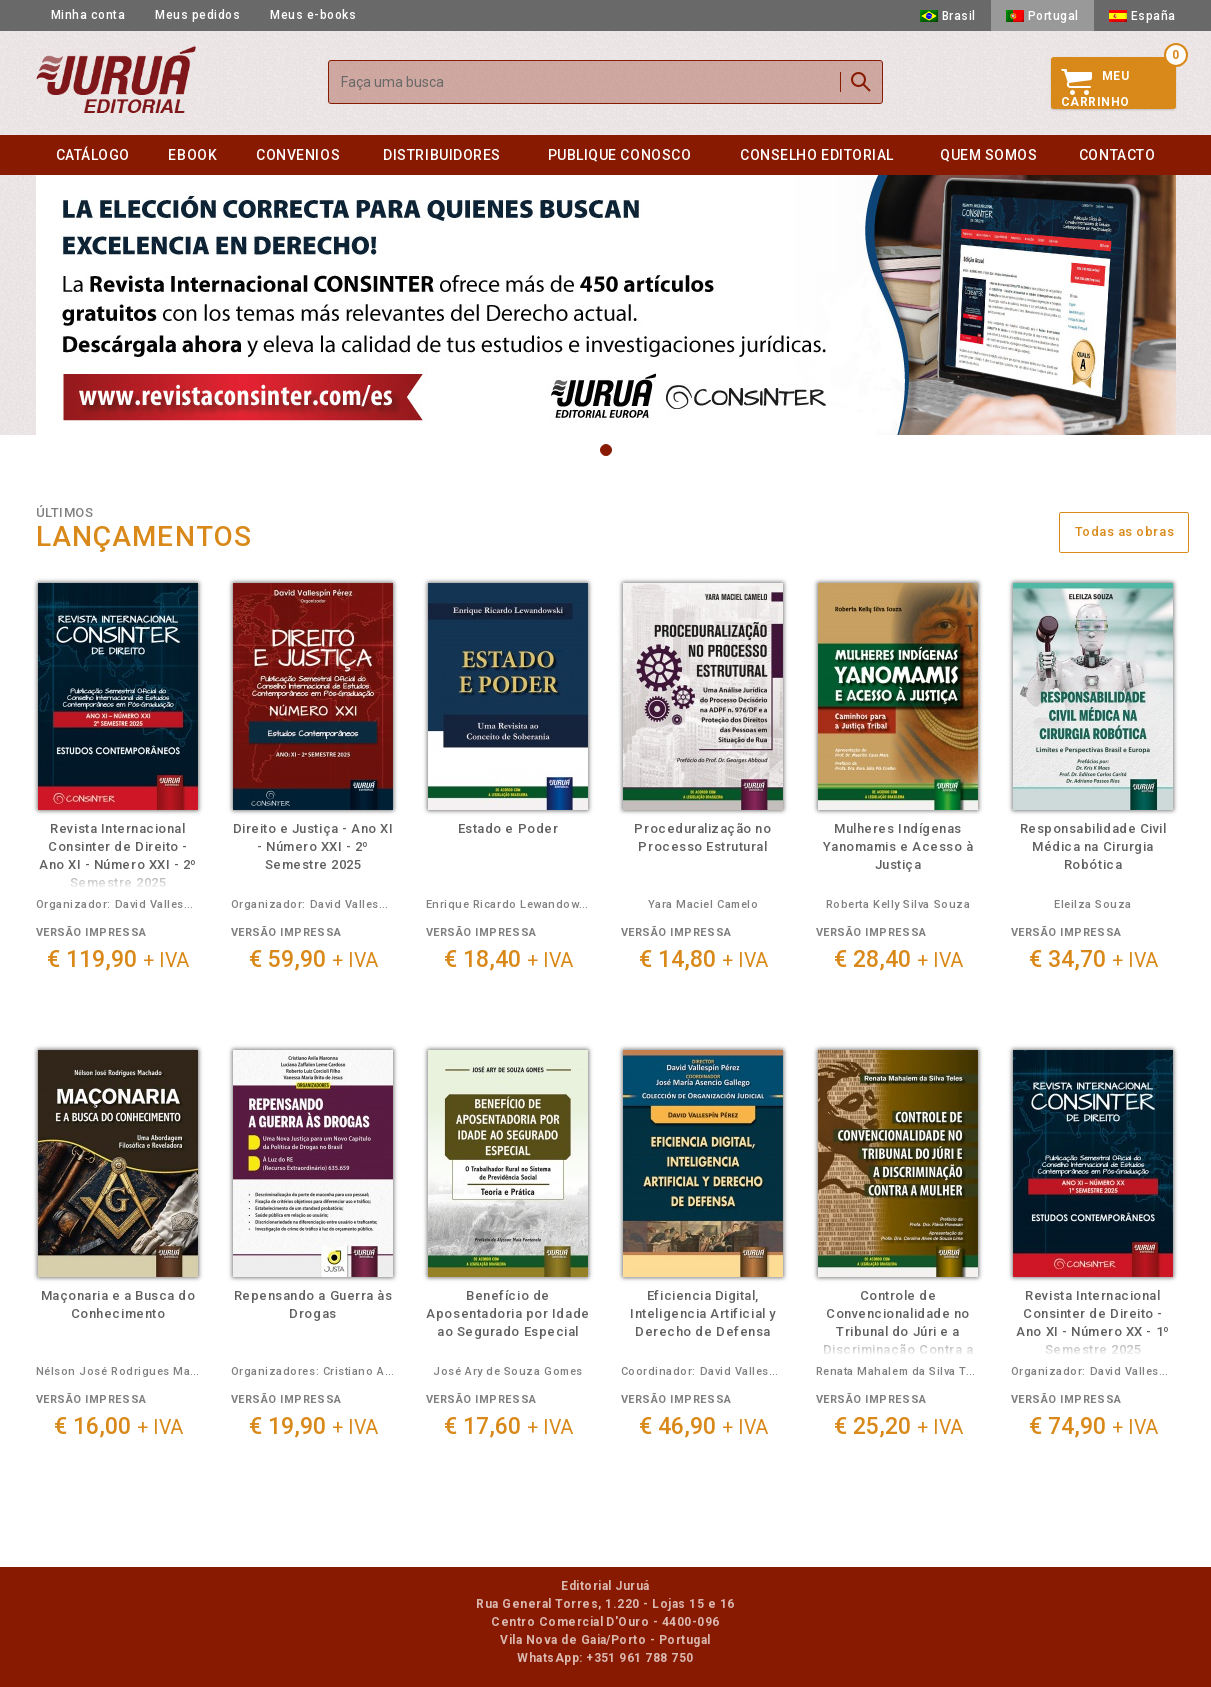 The width and height of the screenshot is (1211, 1687). What do you see at coordinates (703, 1426) in the screenshot?
I see `€ 46,90` at bounding box center [703, 1426].